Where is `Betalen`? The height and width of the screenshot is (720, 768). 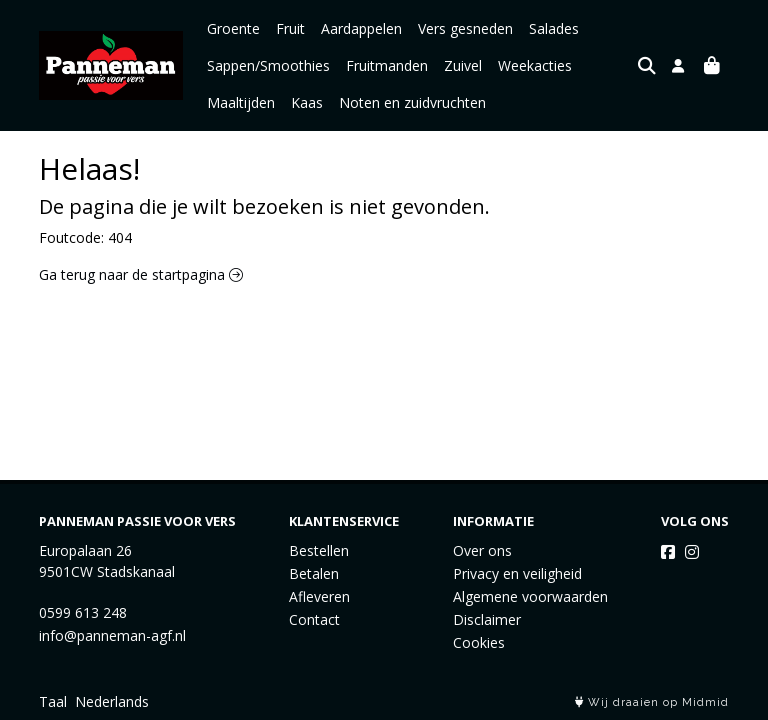
Betalen is located at coordinates (314, 573).